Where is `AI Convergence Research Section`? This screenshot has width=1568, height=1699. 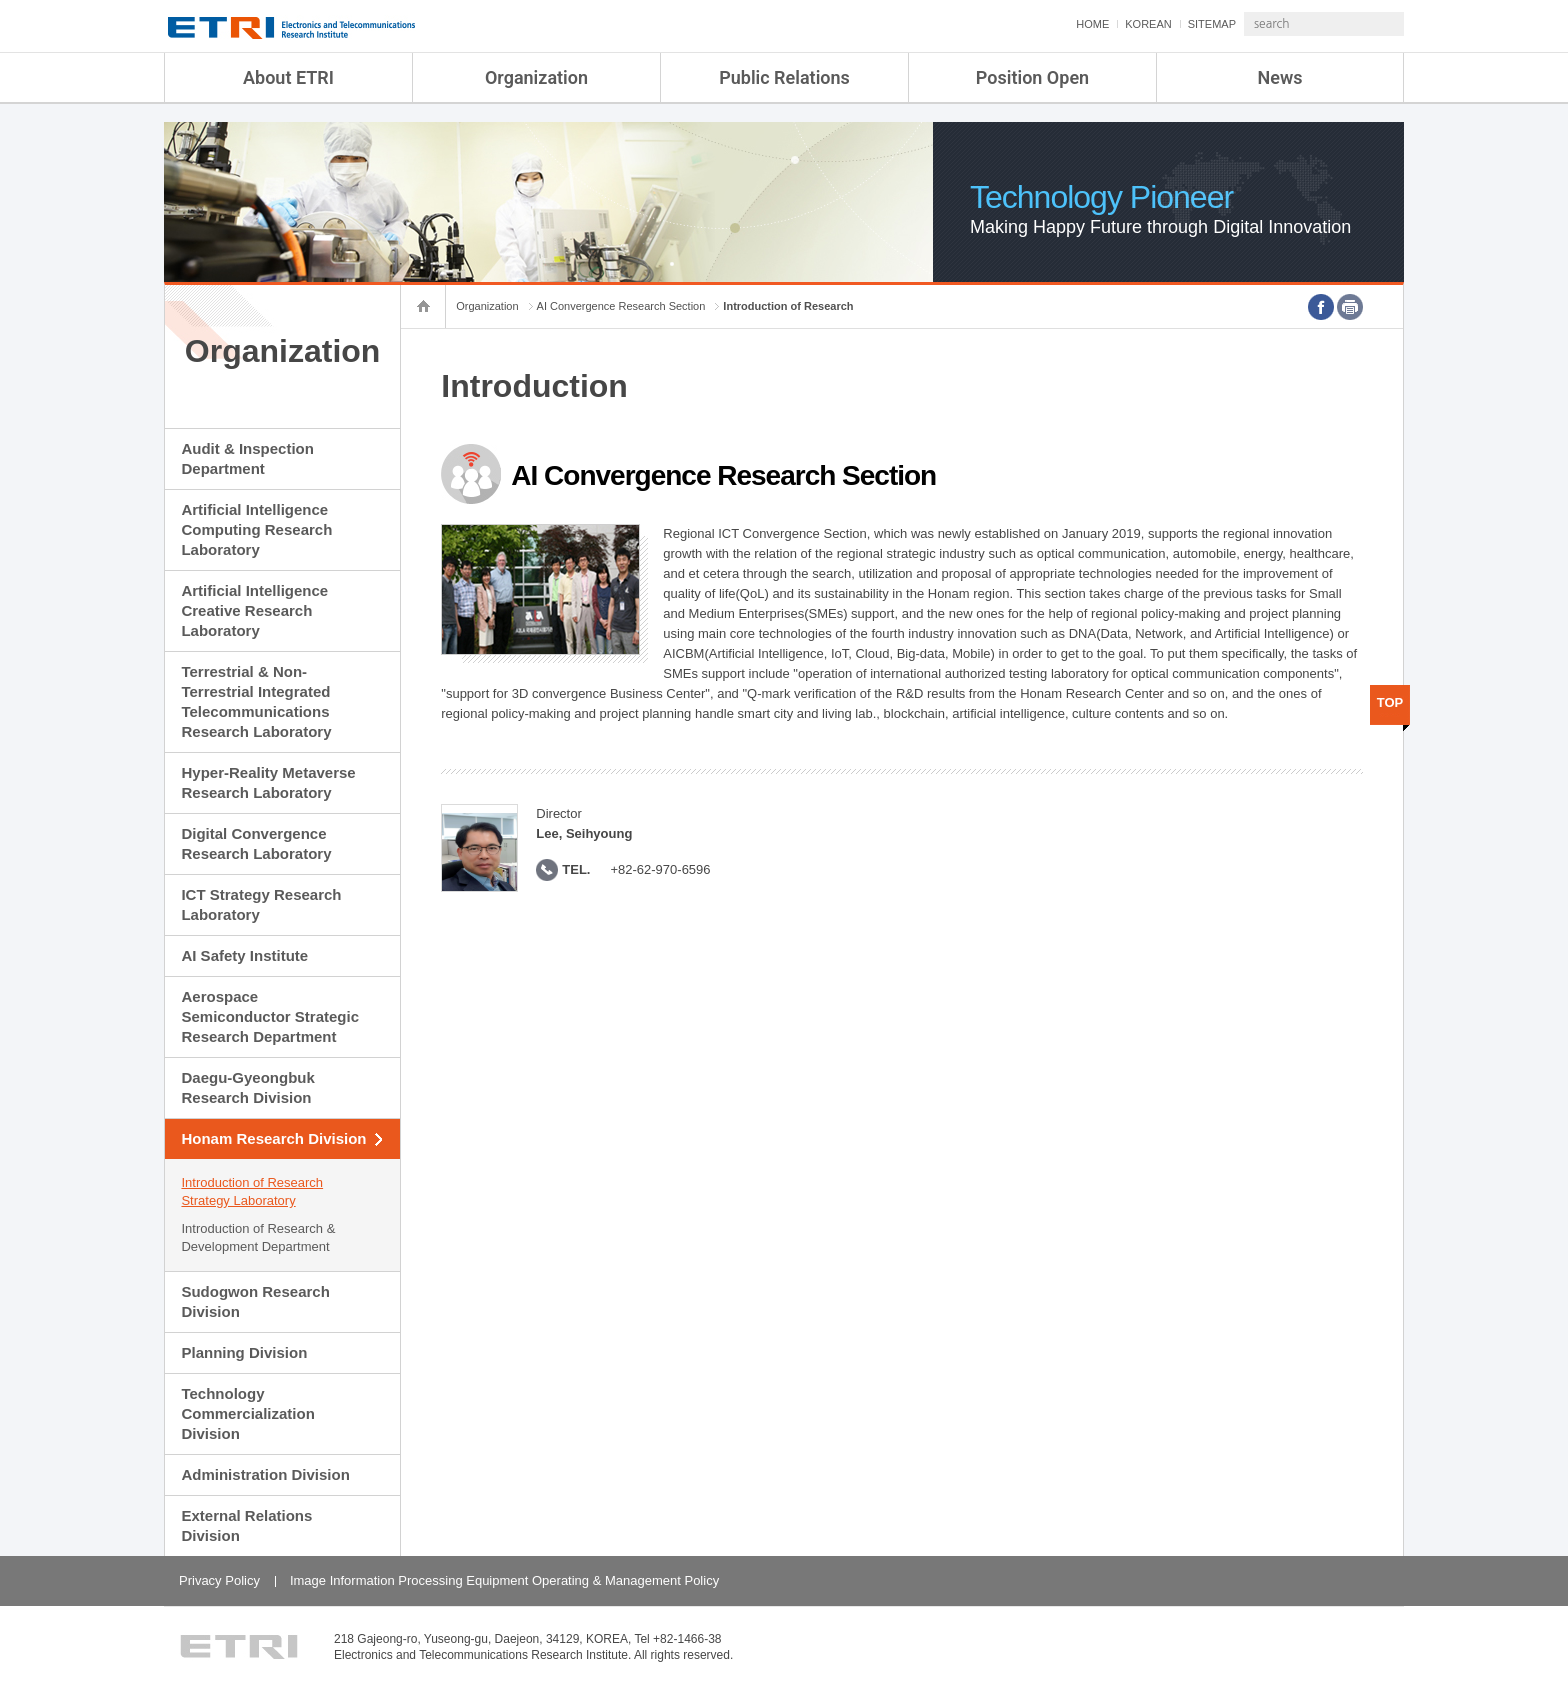 AI Convergence Research Section is located at coordinates (621, 306).